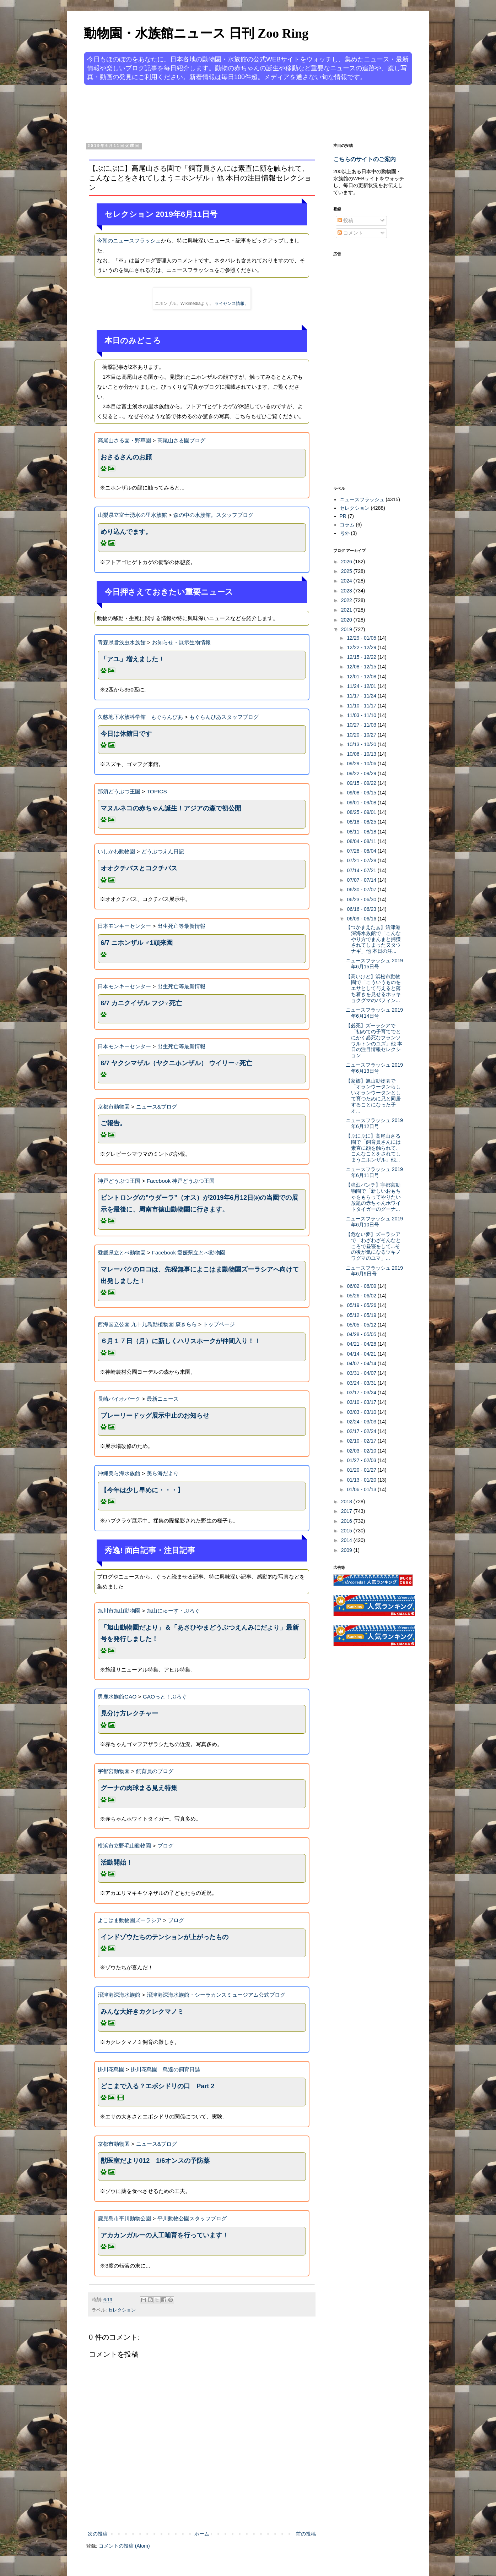  Describe the element at coordinates (124, 2546) in the screenshot. I see `コメントの投稿 (Atom)` at that location.